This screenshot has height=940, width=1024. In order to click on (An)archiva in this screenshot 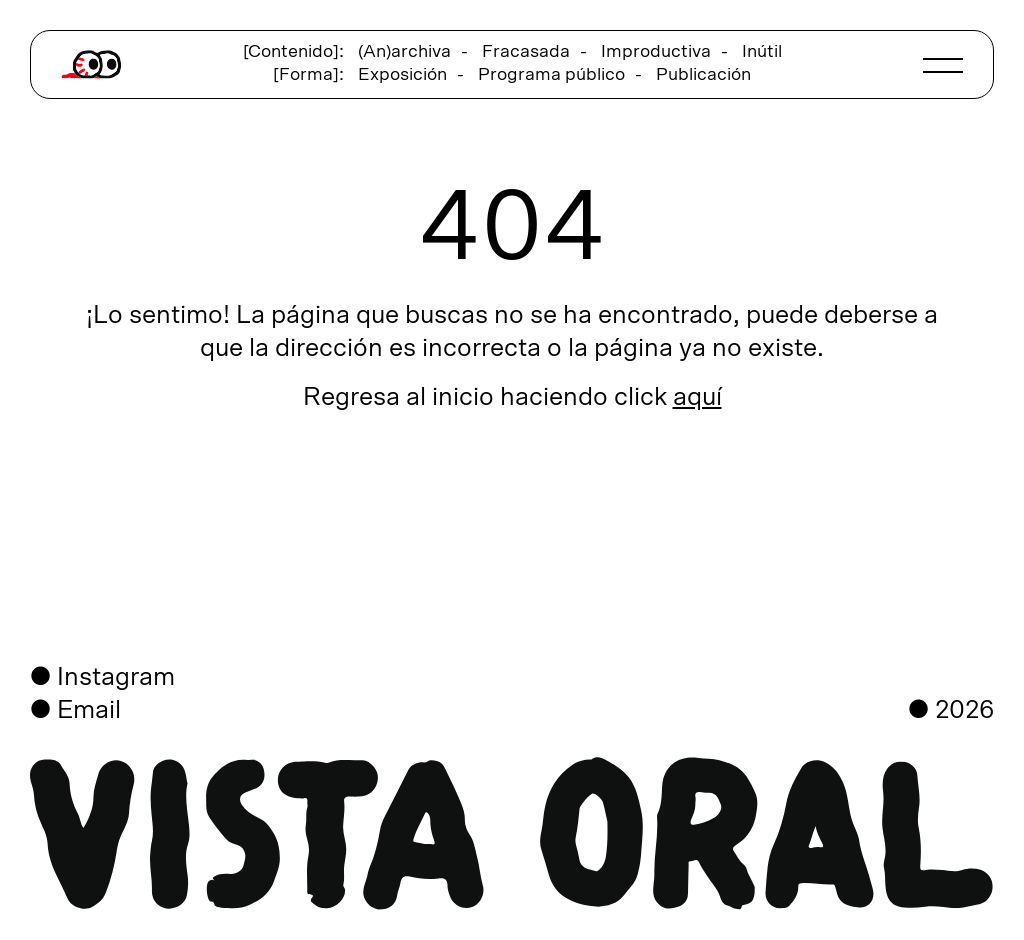, I will do `click(404, 52)`.